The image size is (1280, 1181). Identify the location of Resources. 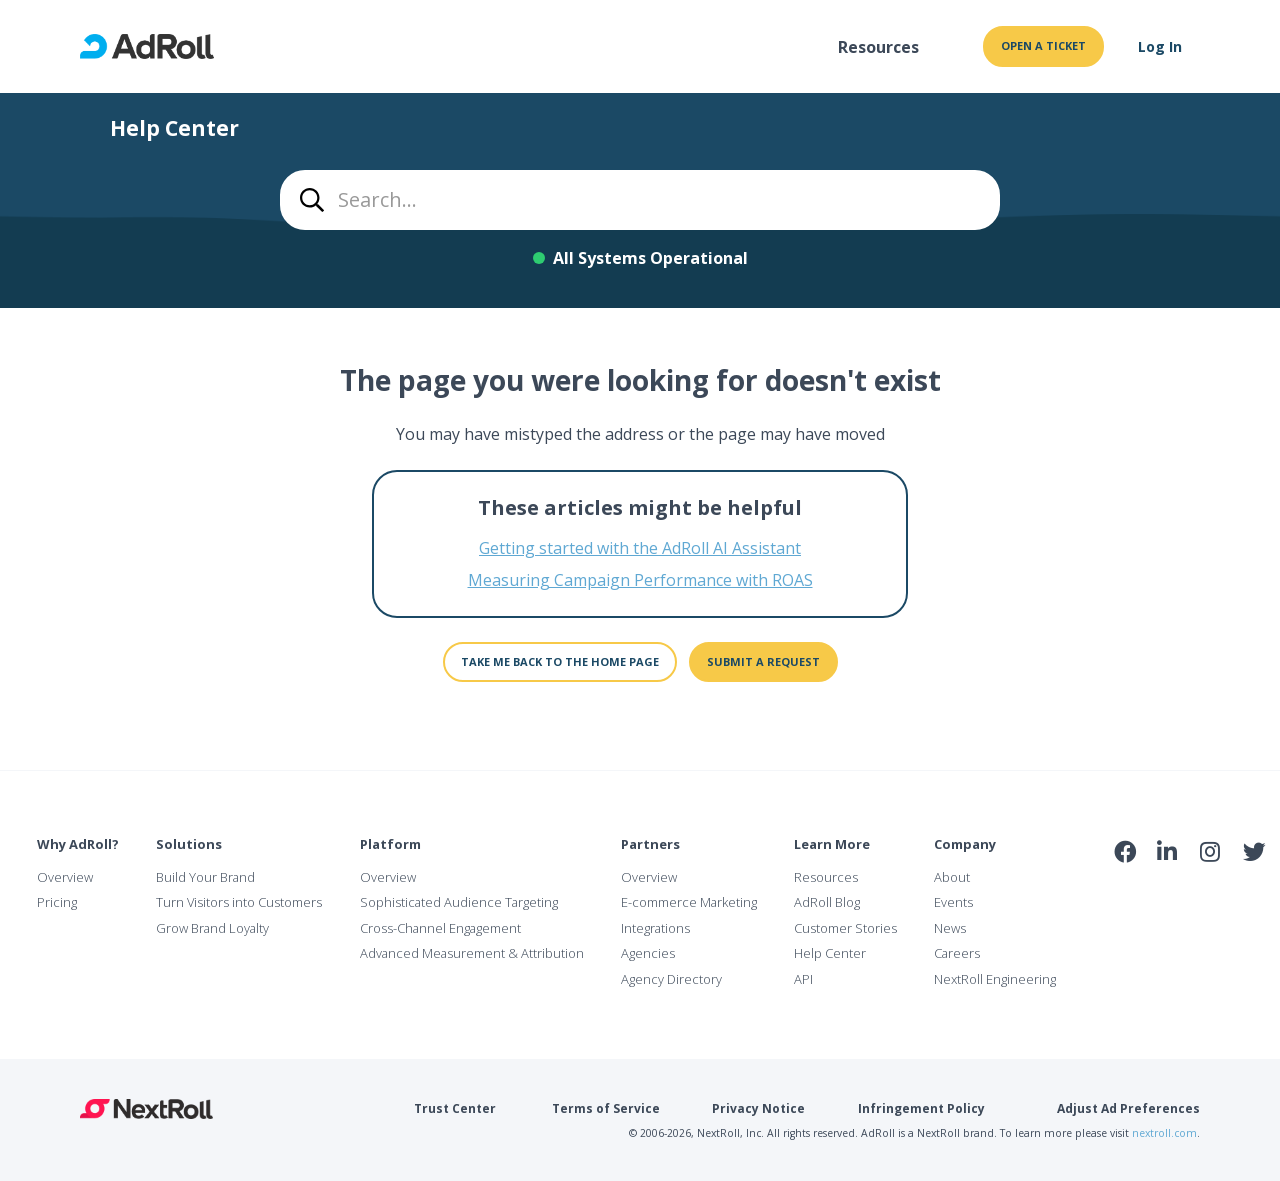
(878, 47).